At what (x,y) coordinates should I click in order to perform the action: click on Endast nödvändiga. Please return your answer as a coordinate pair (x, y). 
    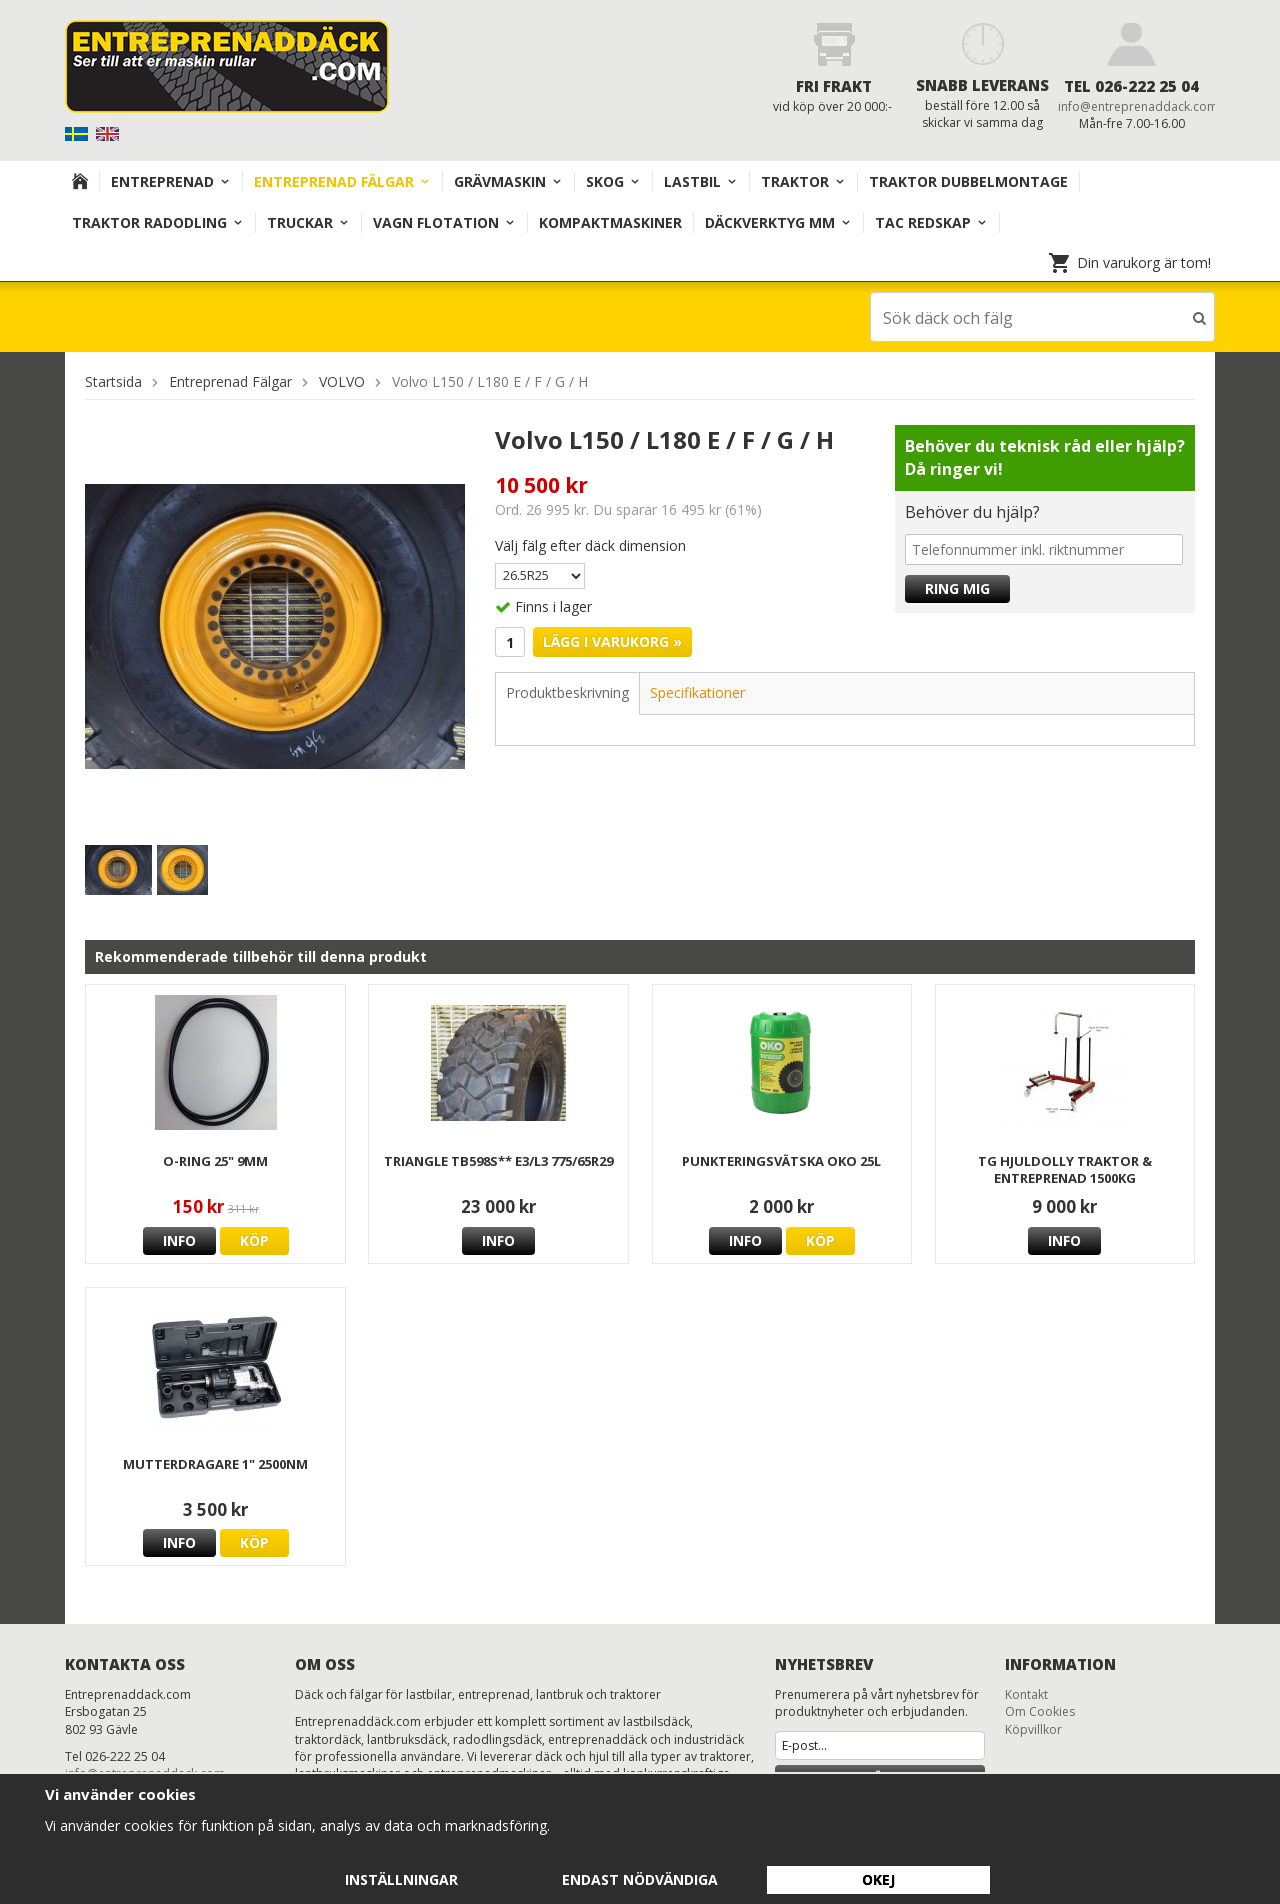
    Looking at the image, I should click on (640, 1879).